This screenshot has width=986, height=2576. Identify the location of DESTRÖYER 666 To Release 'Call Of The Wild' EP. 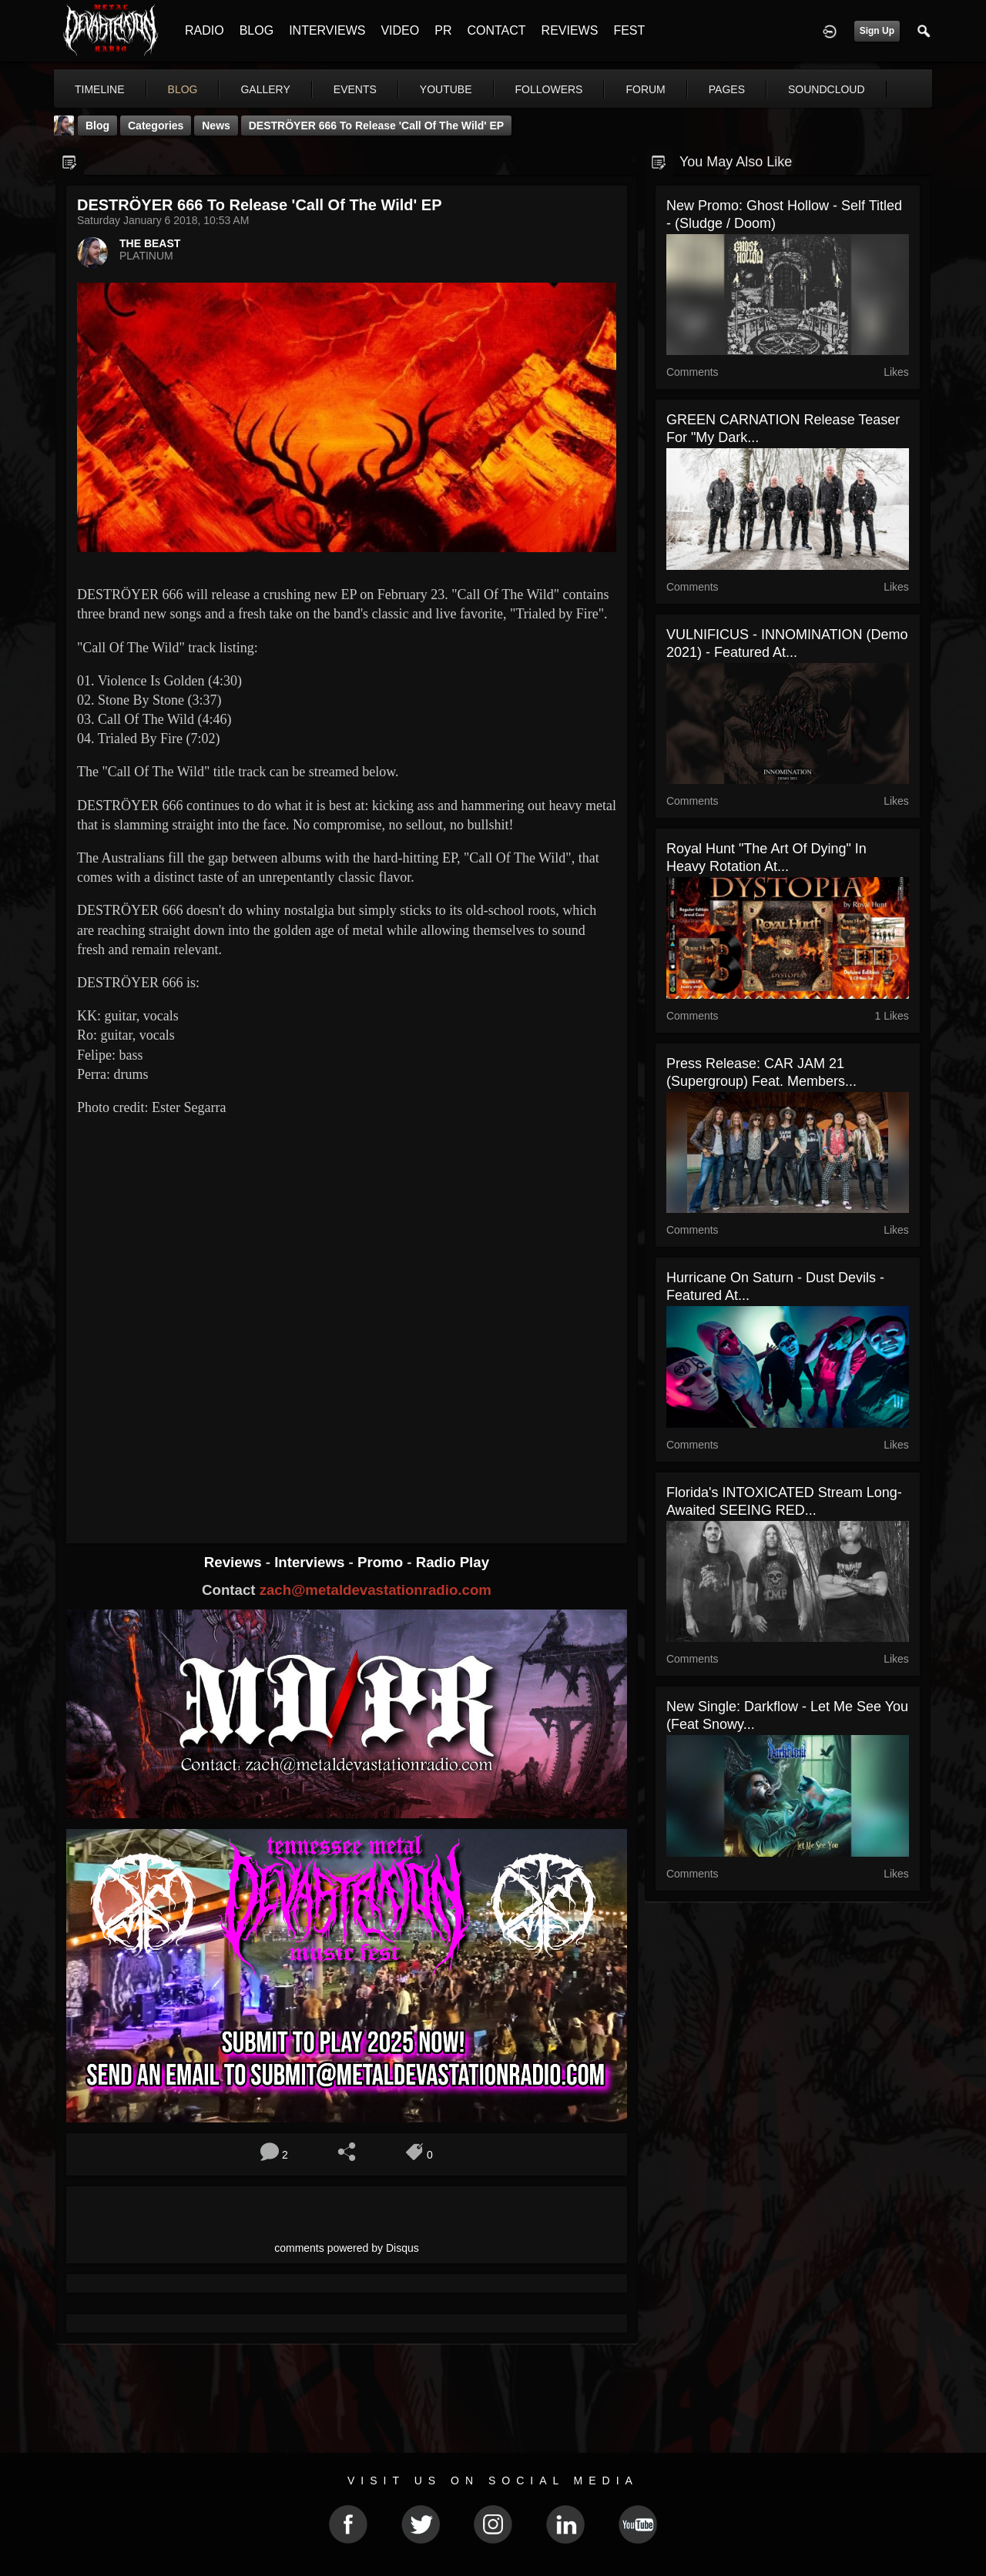
(376, 125).